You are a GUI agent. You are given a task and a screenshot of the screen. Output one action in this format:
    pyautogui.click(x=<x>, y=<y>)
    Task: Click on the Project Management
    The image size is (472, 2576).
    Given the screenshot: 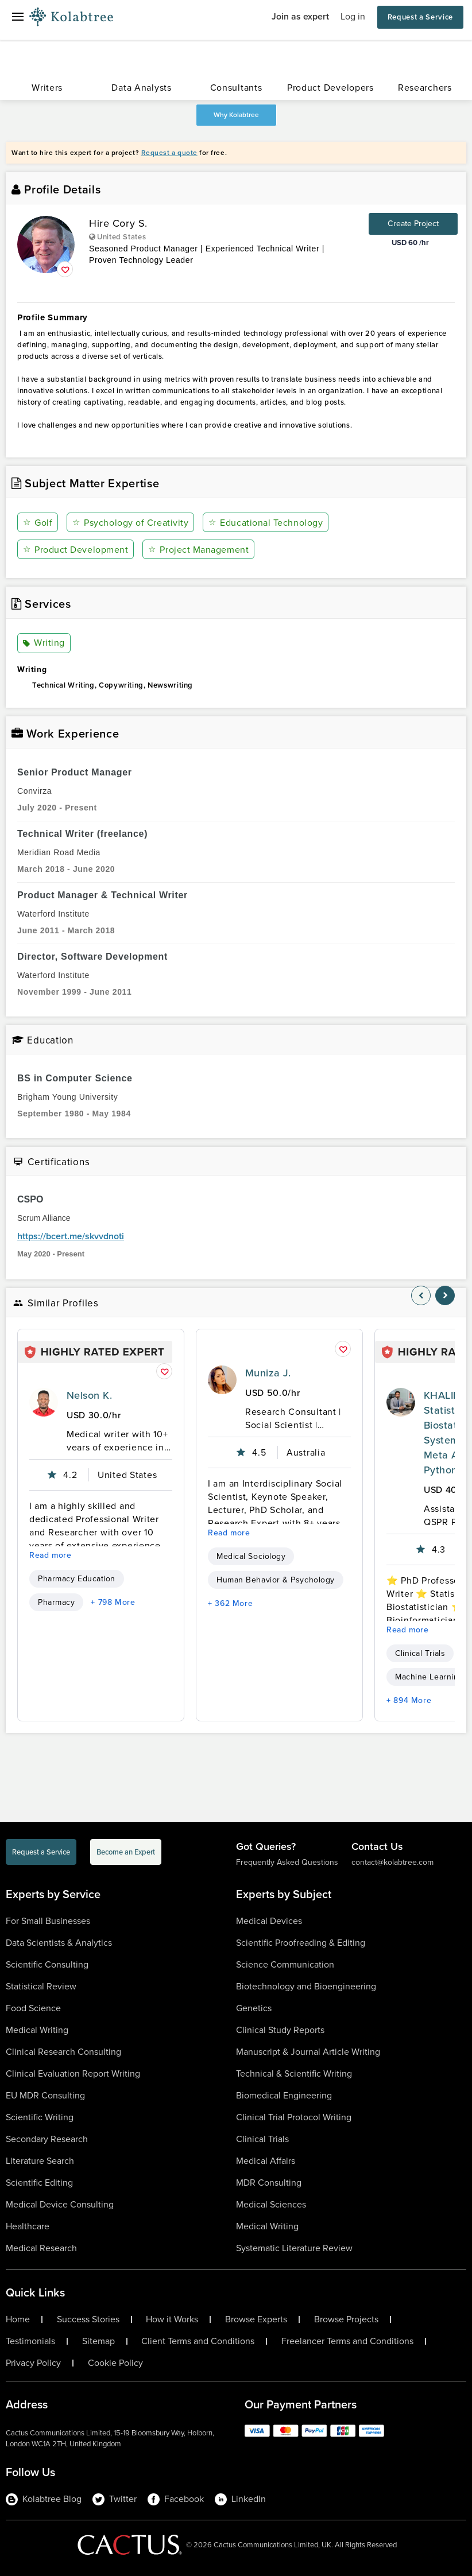 What is the action you would take?
    pyautogui.click(x=198, y=549)
    